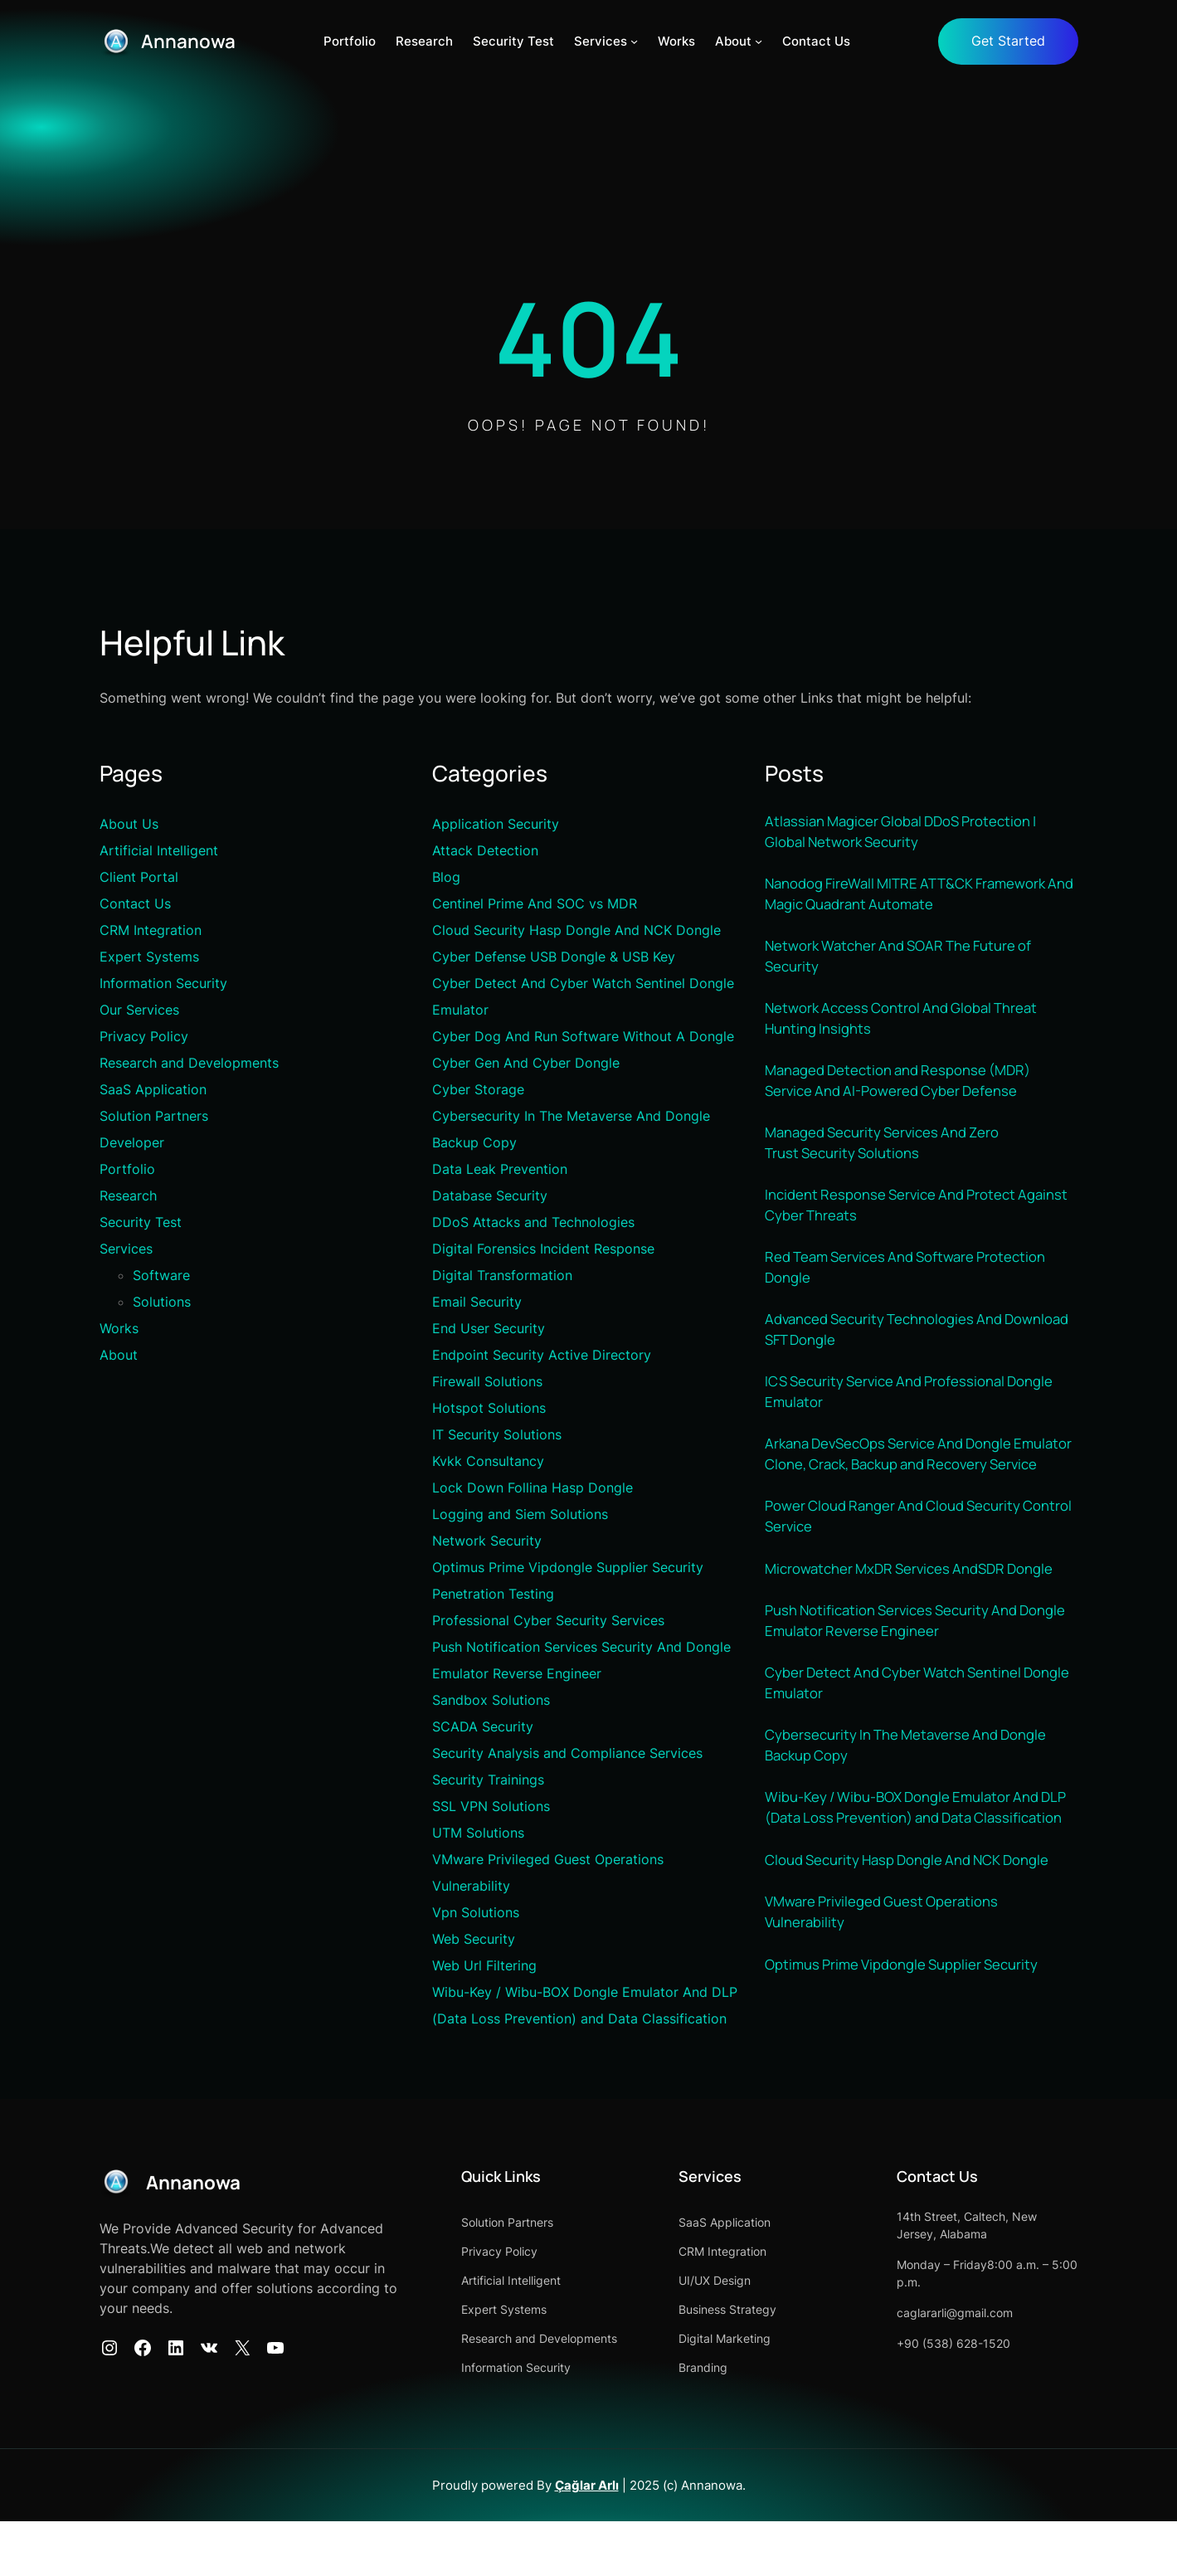  Describe the element at coordinates (520, 1515) in the screenshot. I see `Logging and Siem Solutions` at that location.